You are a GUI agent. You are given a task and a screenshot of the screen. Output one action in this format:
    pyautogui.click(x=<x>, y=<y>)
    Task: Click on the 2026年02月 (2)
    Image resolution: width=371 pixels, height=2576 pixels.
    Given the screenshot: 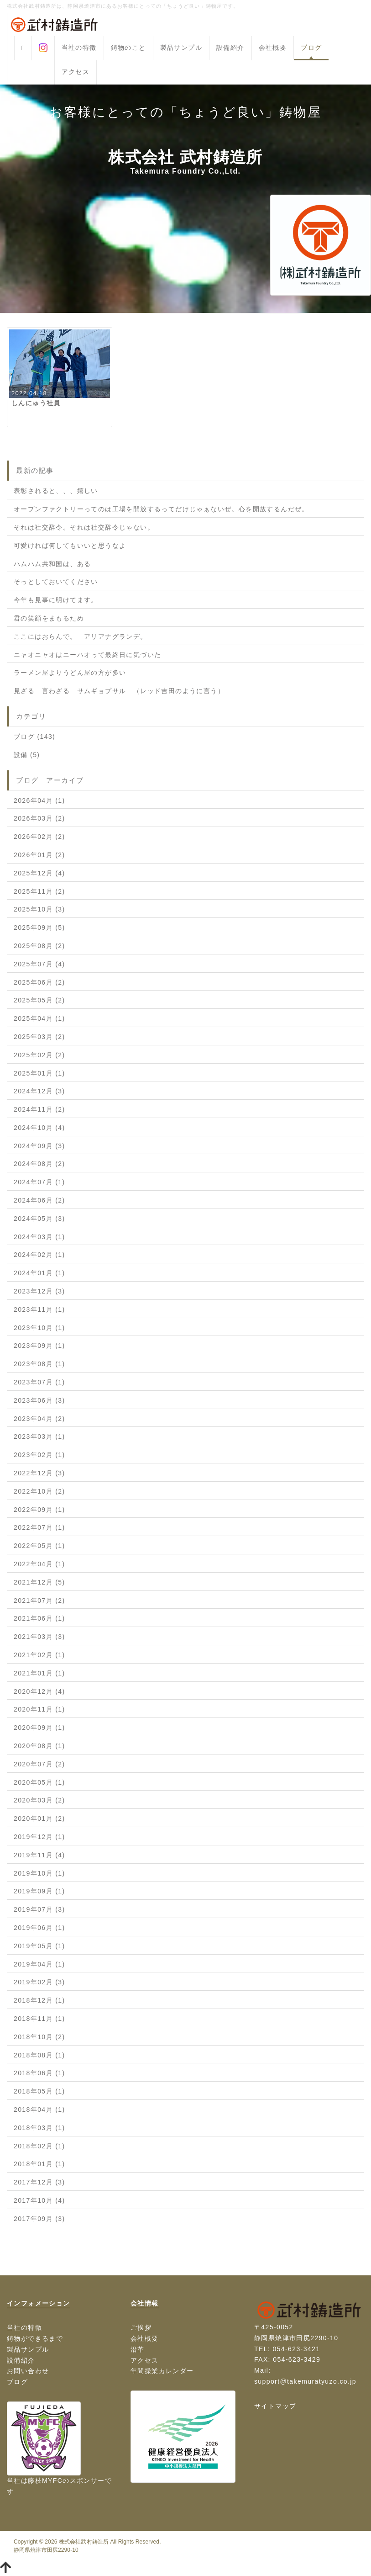 What is the action you would take?
    pyautogui.click(x=39, y=836)
    